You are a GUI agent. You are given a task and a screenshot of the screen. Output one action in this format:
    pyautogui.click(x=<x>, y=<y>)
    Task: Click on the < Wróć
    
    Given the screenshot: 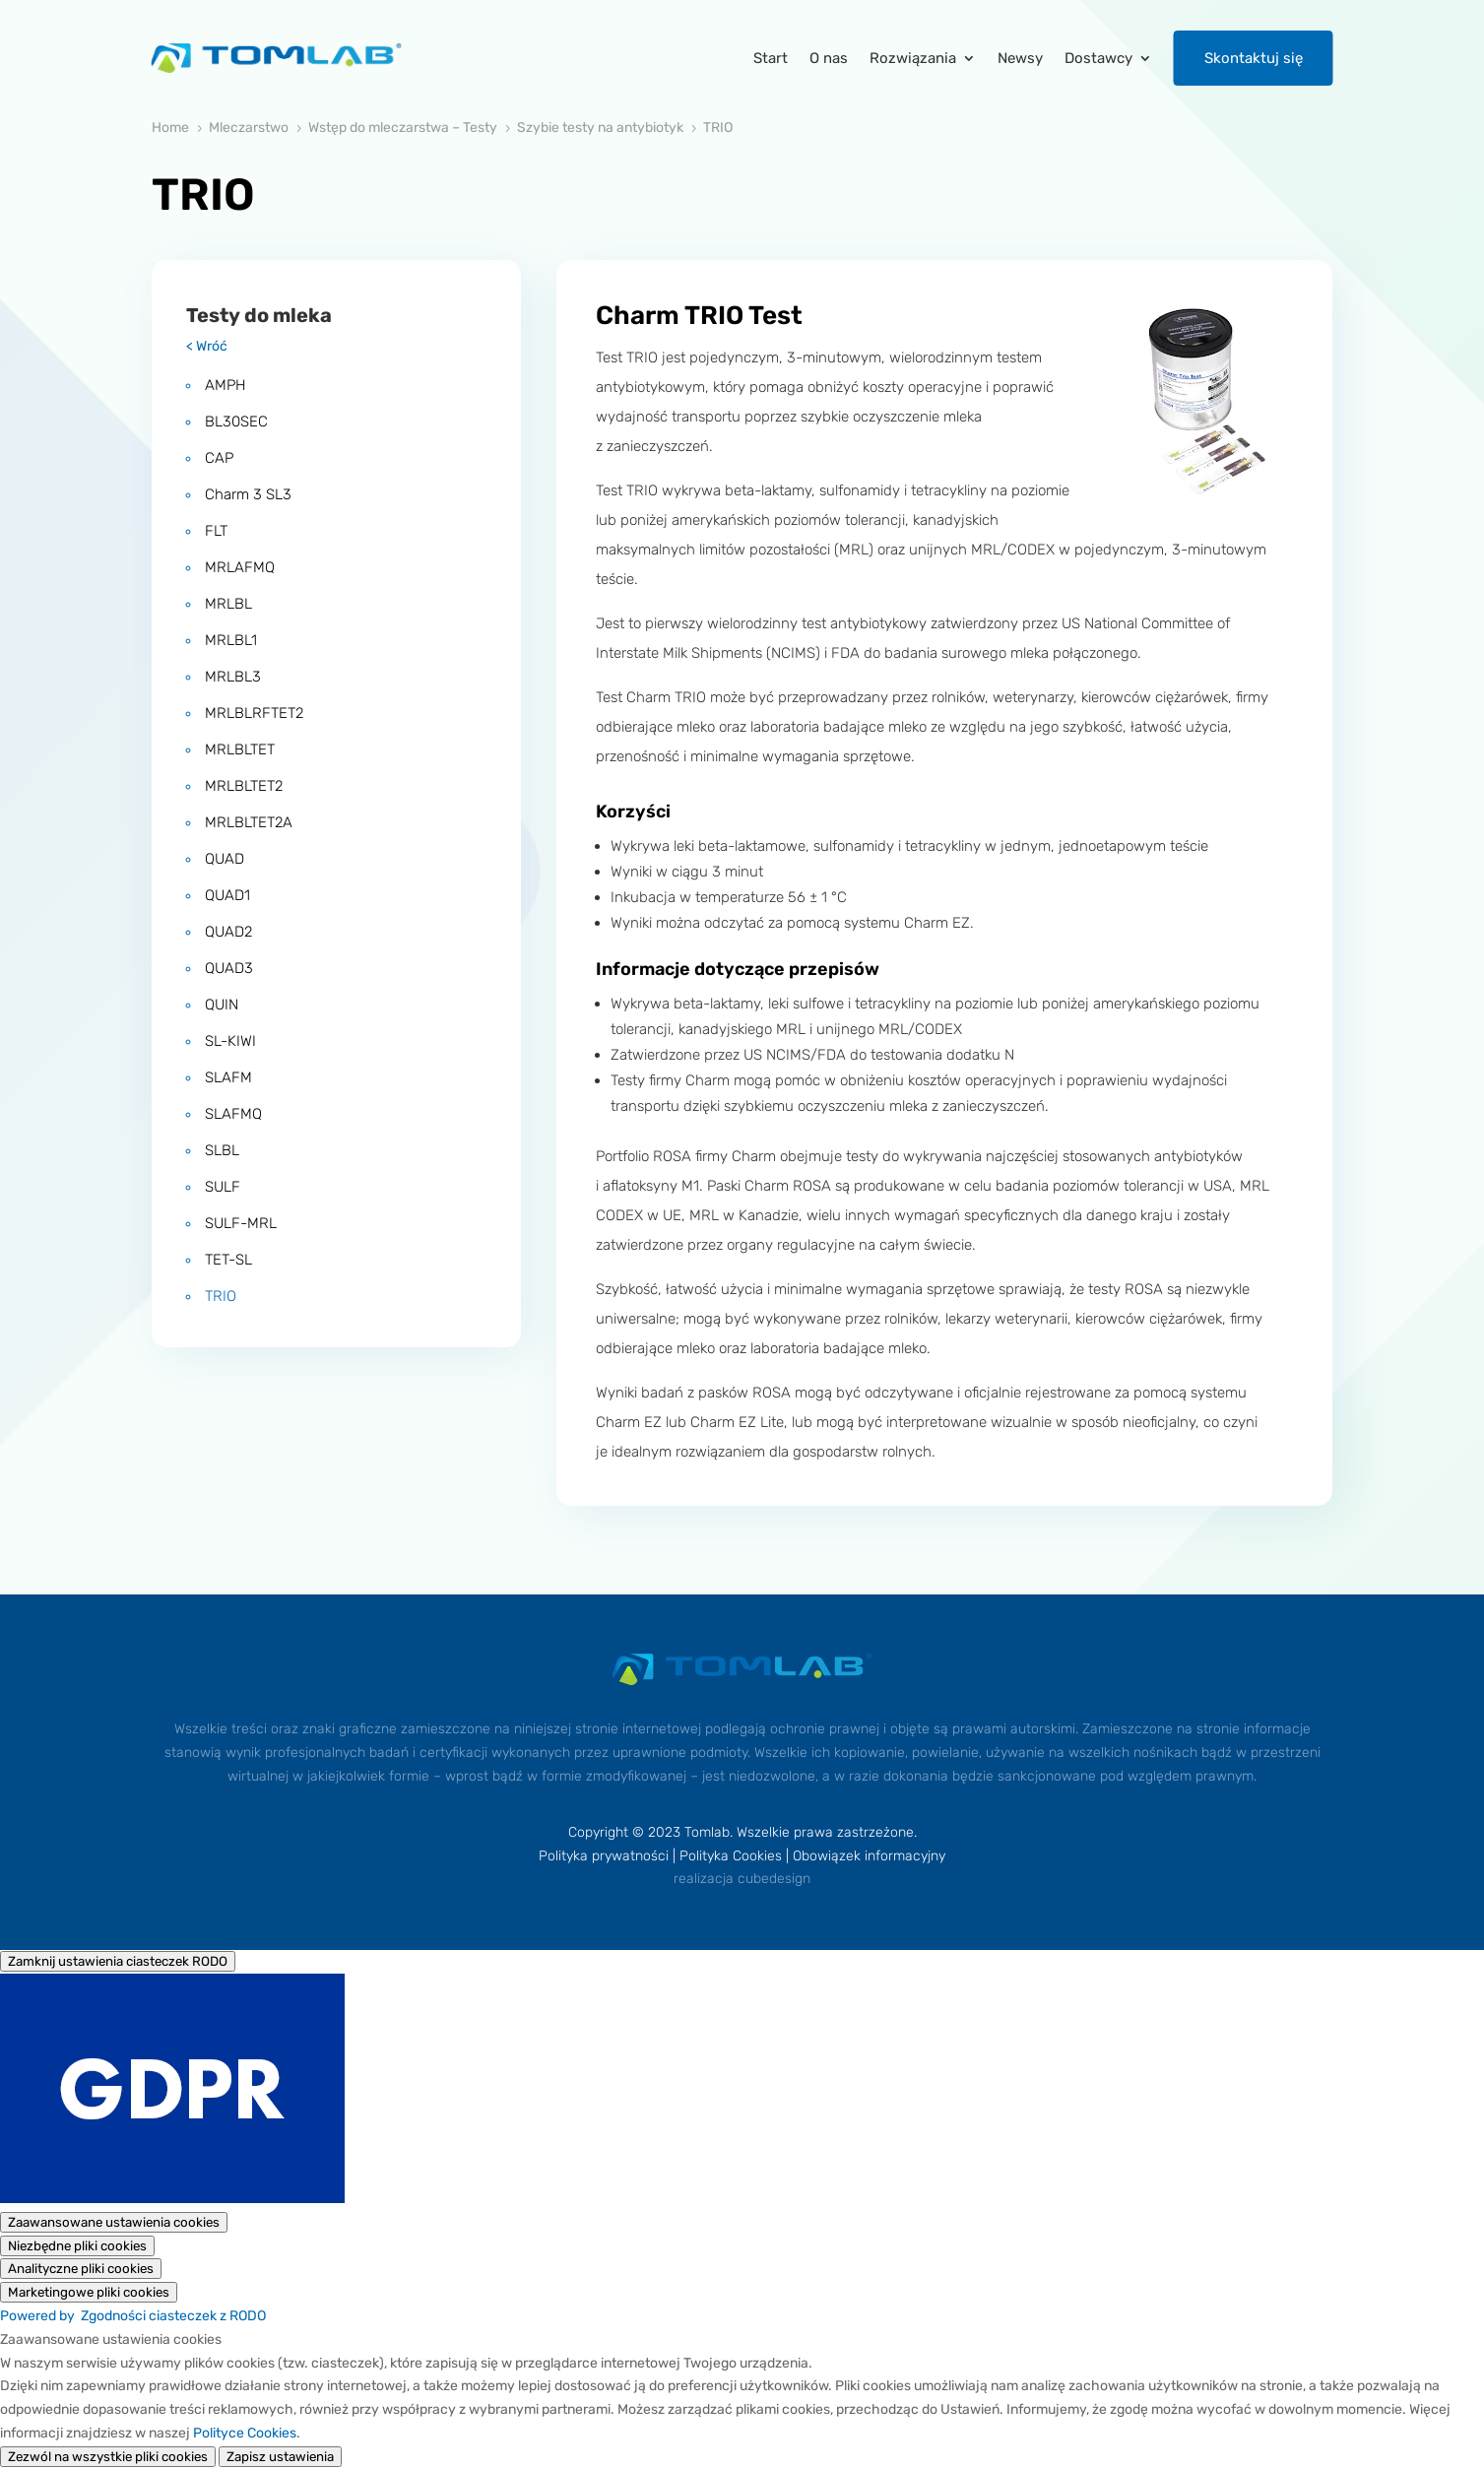 What is the action you would take?
    pyautogui.click(x=206, y=346)
    